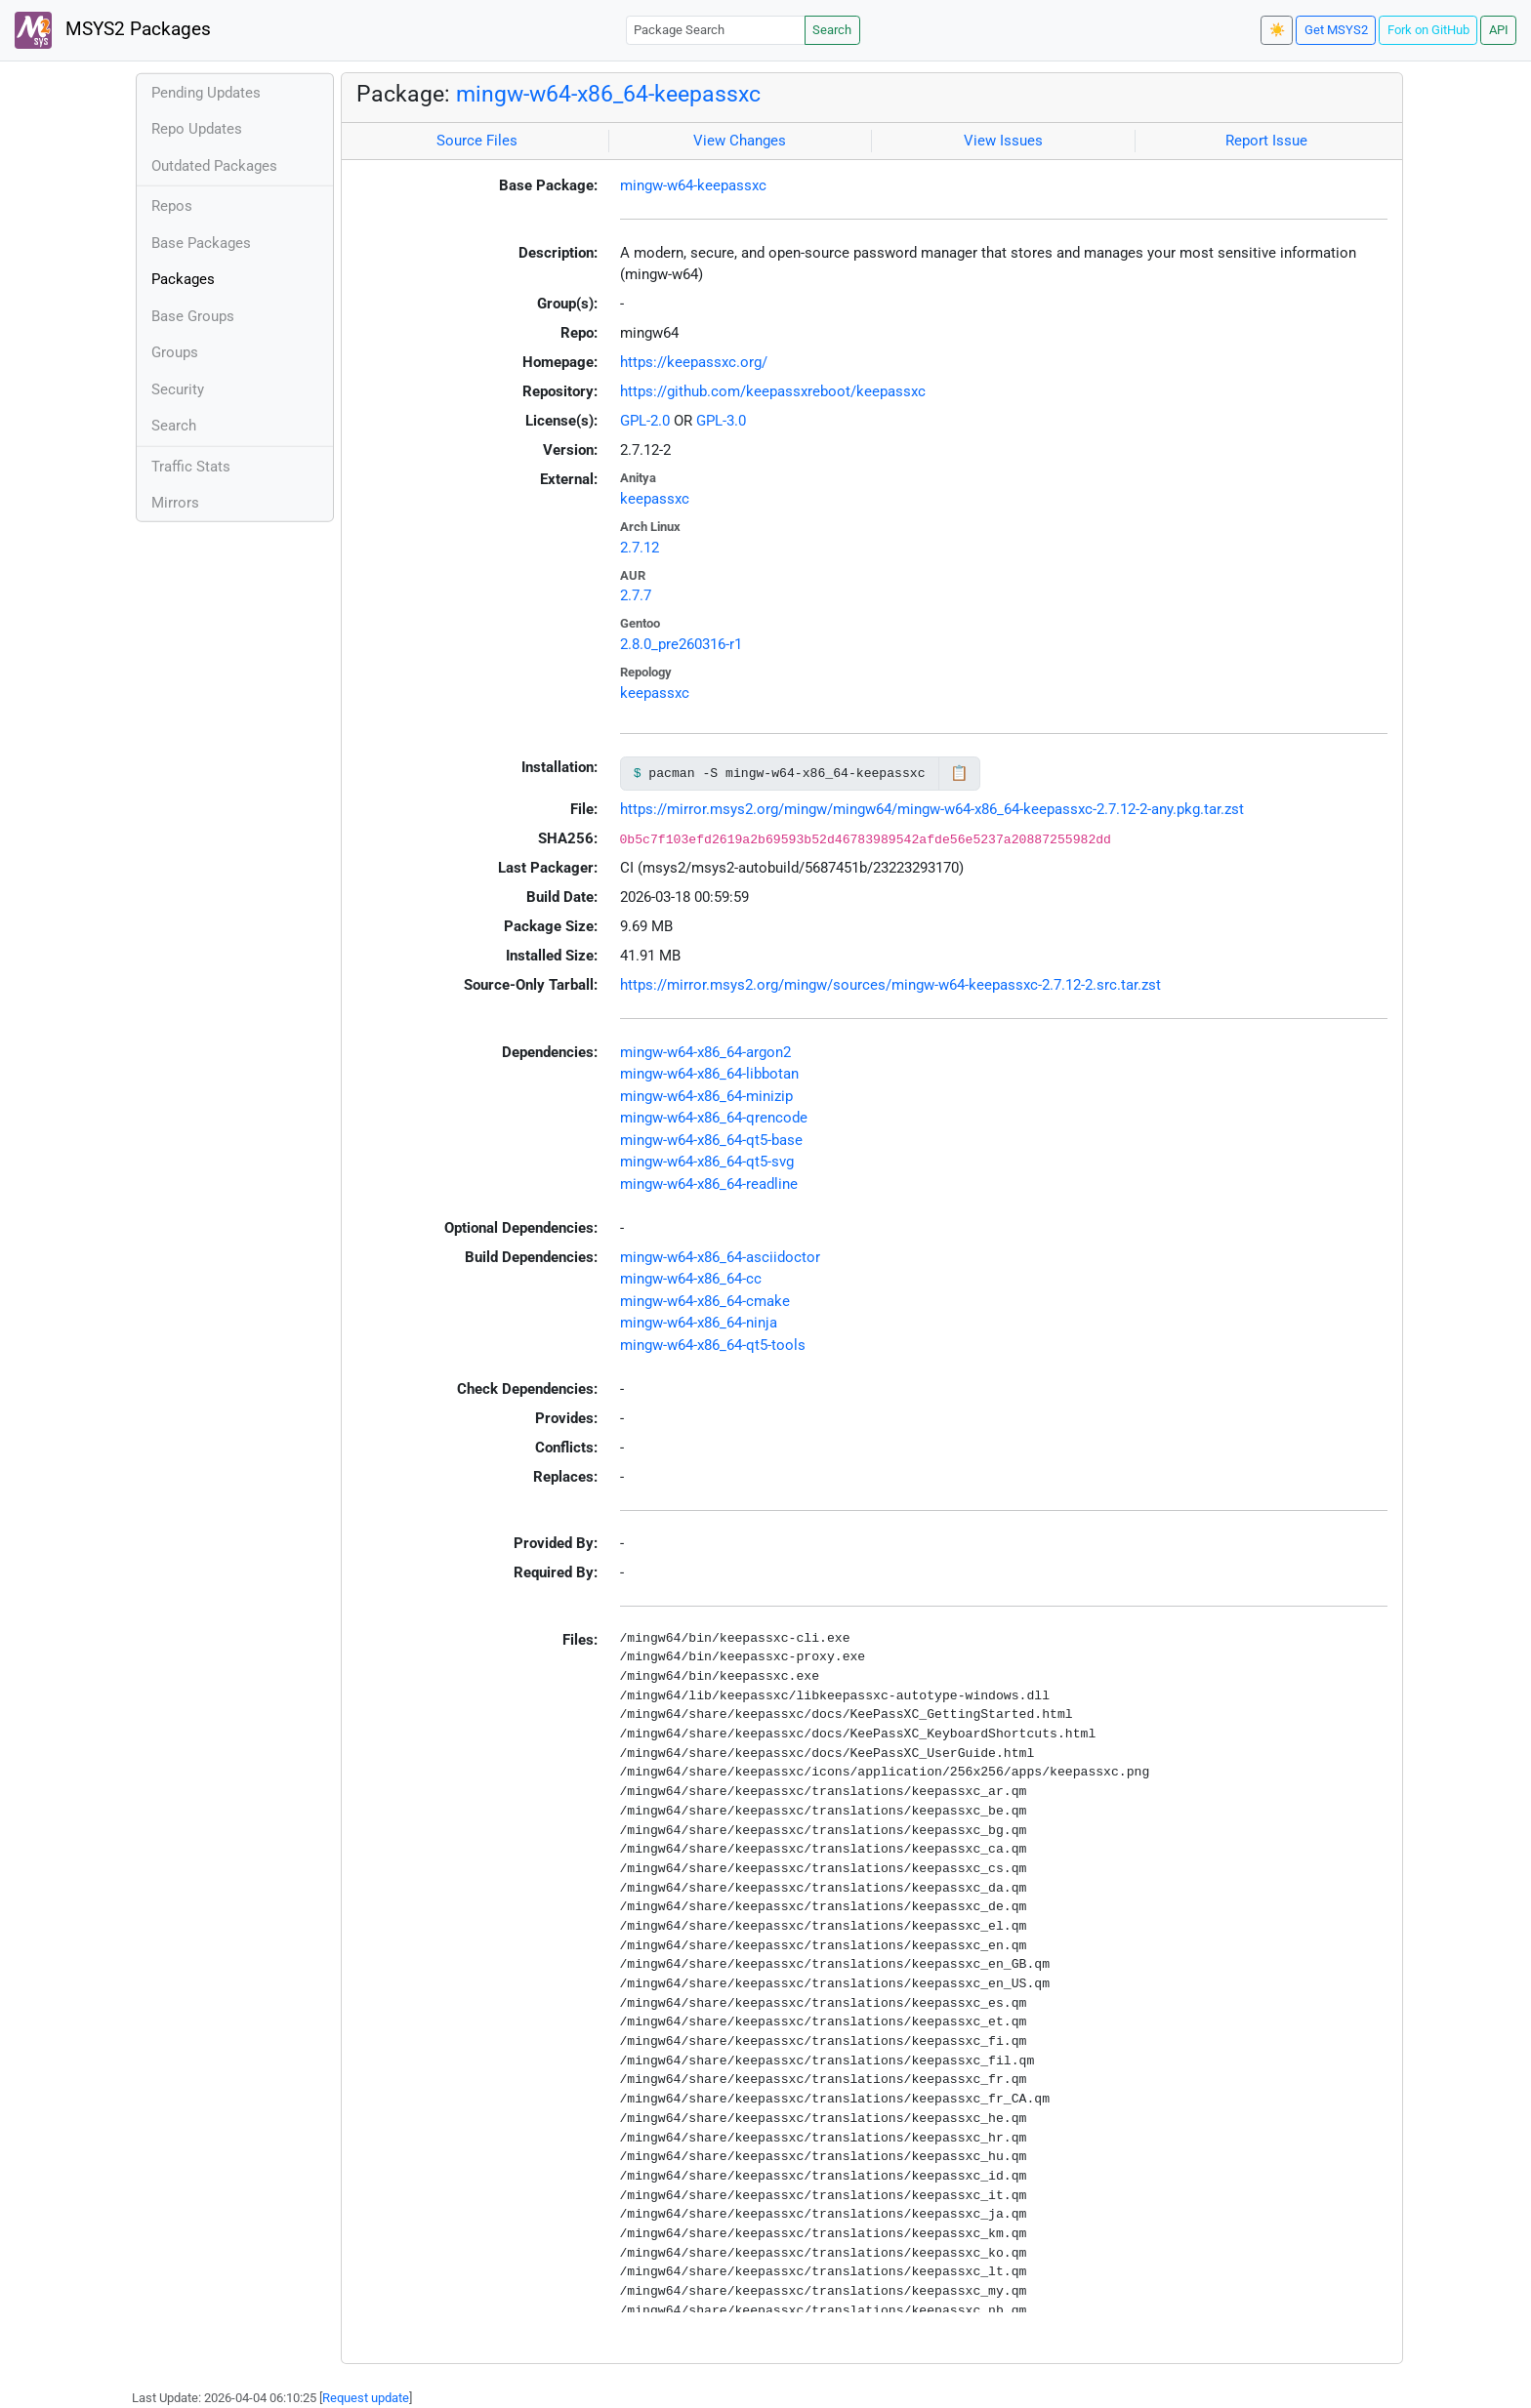  What do you see at coordinates (739, 140) in the screenshot?
I see `View Changes` at bounding box center [739, 140].